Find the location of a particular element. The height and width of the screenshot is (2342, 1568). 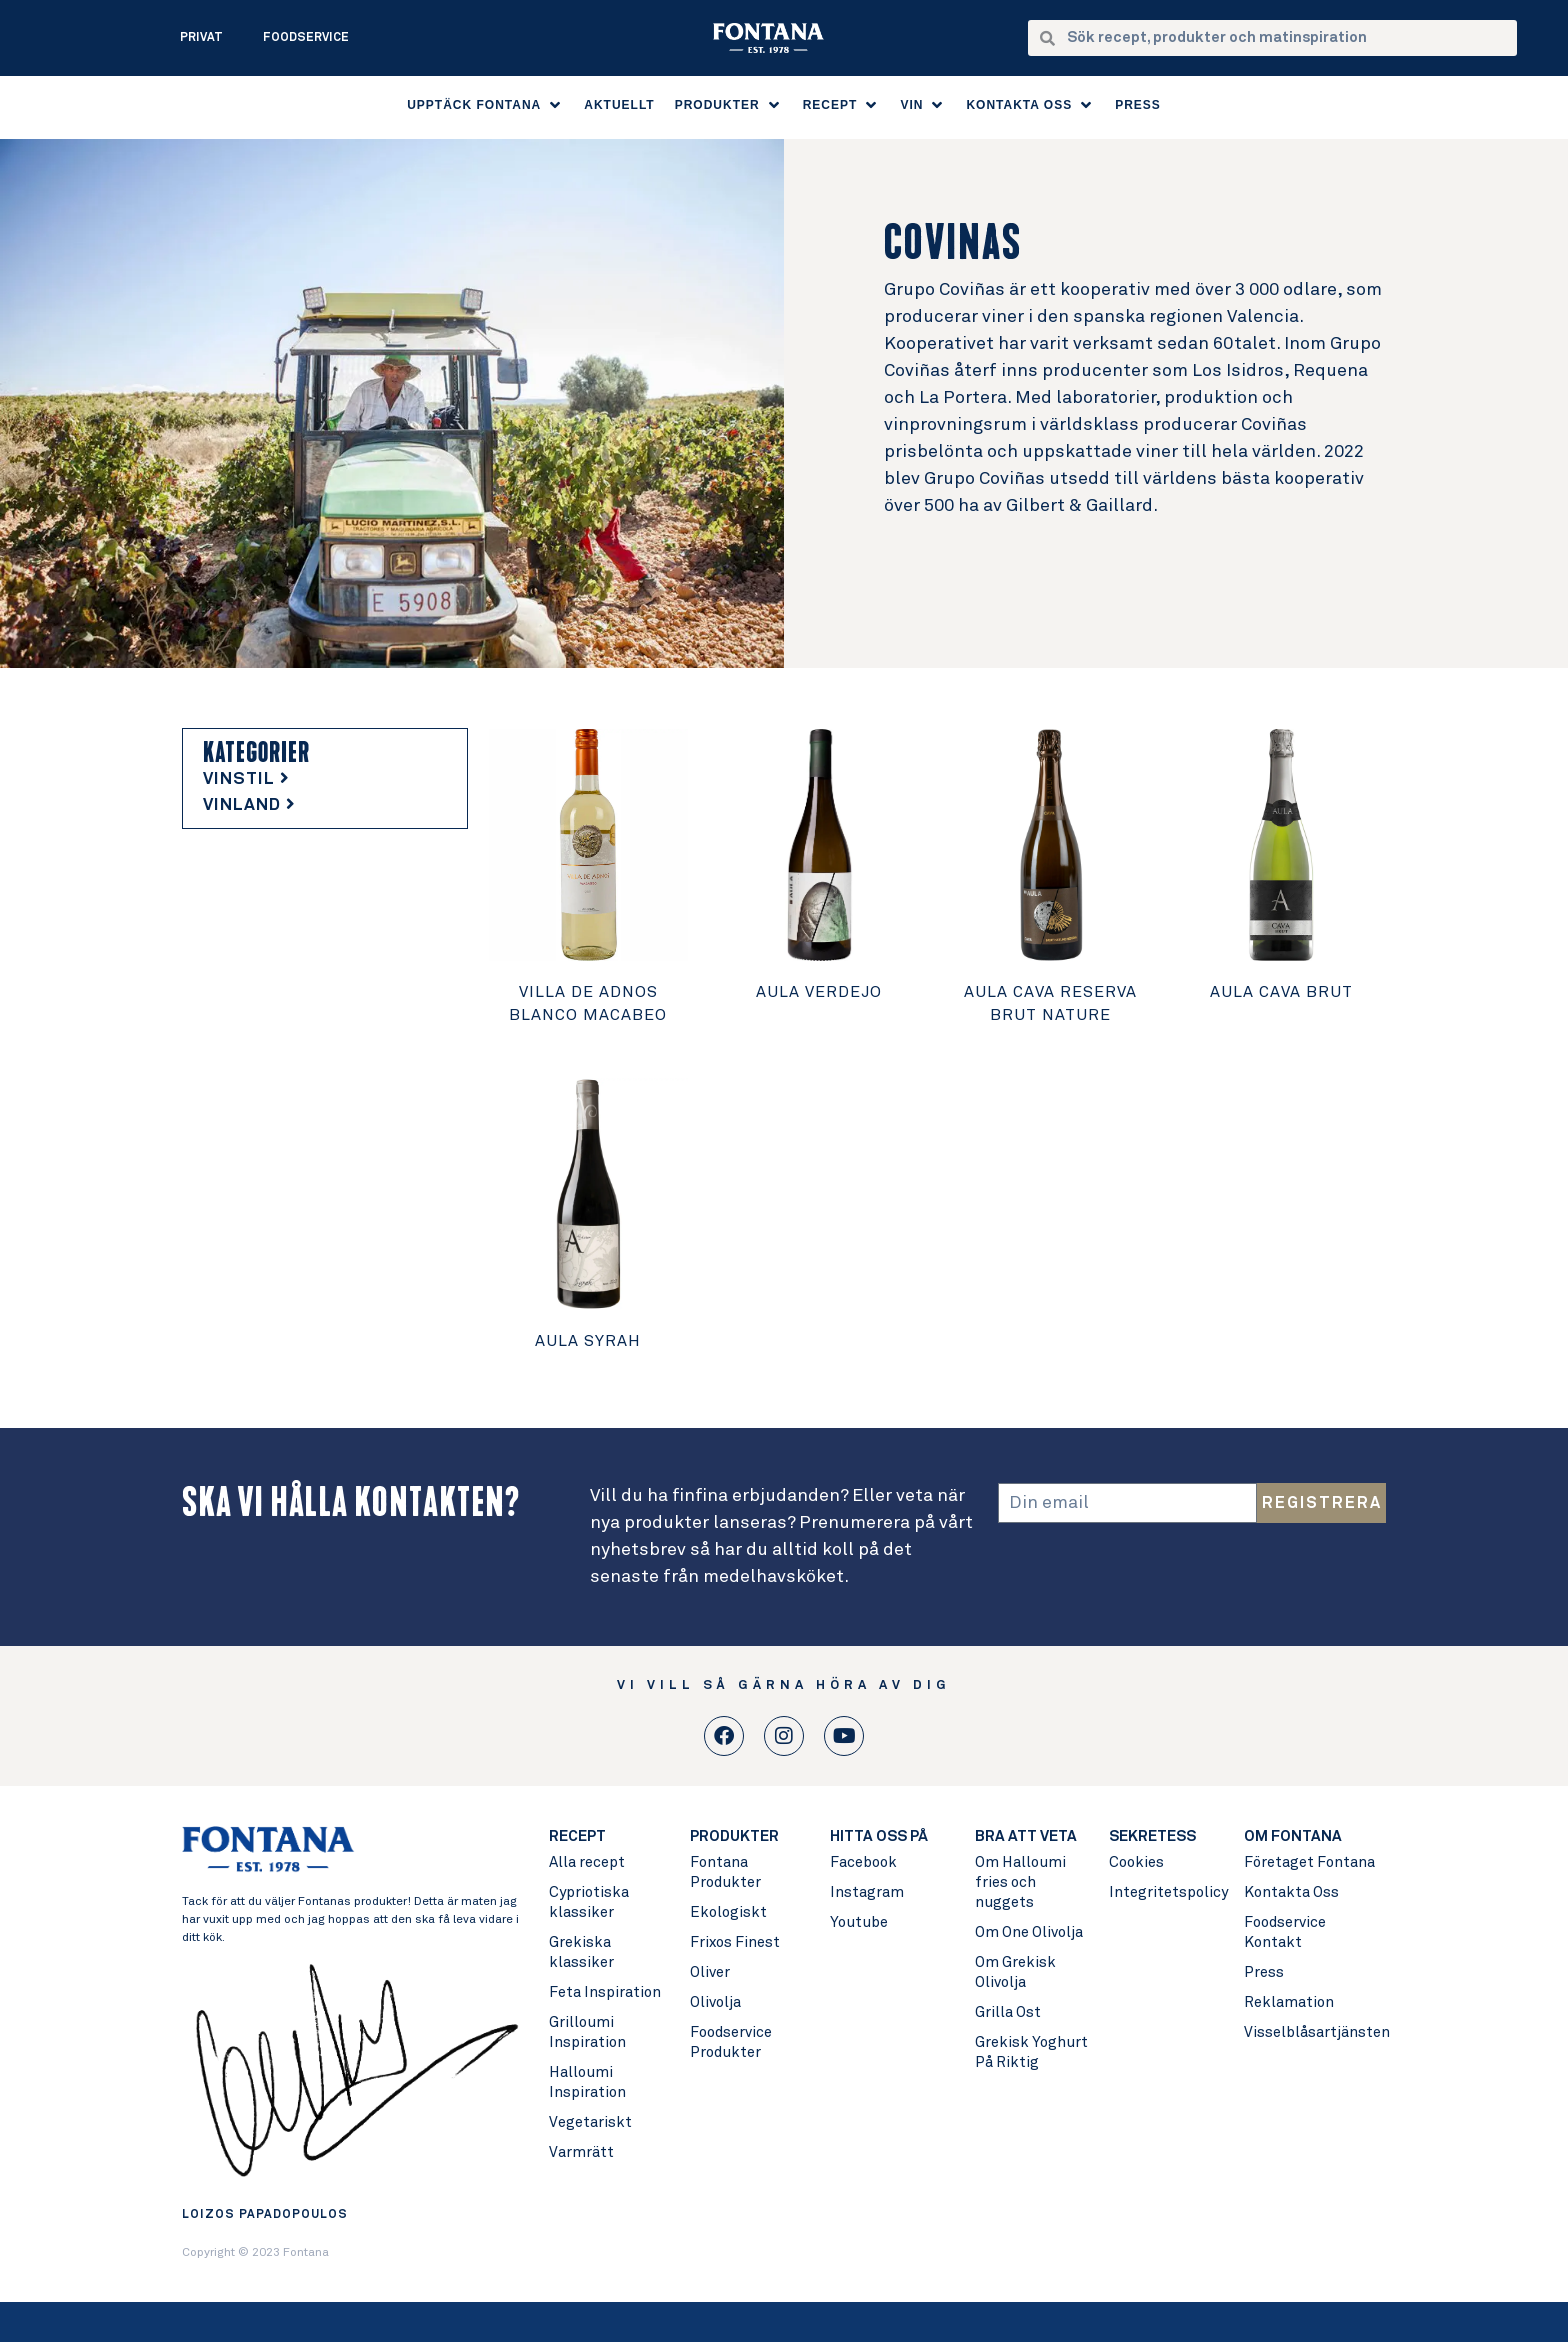

Integritetspolicy is located at coordinates (1167, 1892).